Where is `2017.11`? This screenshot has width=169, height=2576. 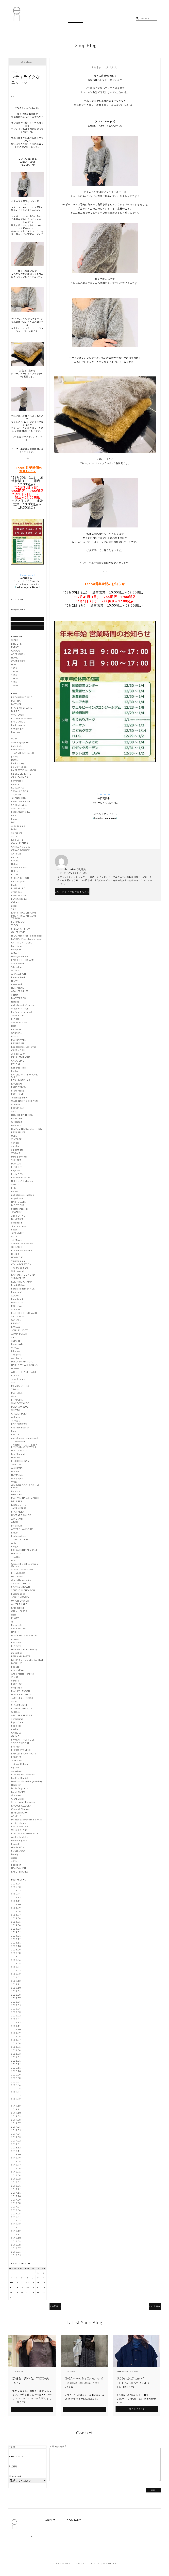 2017.11 is located at coordinates (16, 2193).